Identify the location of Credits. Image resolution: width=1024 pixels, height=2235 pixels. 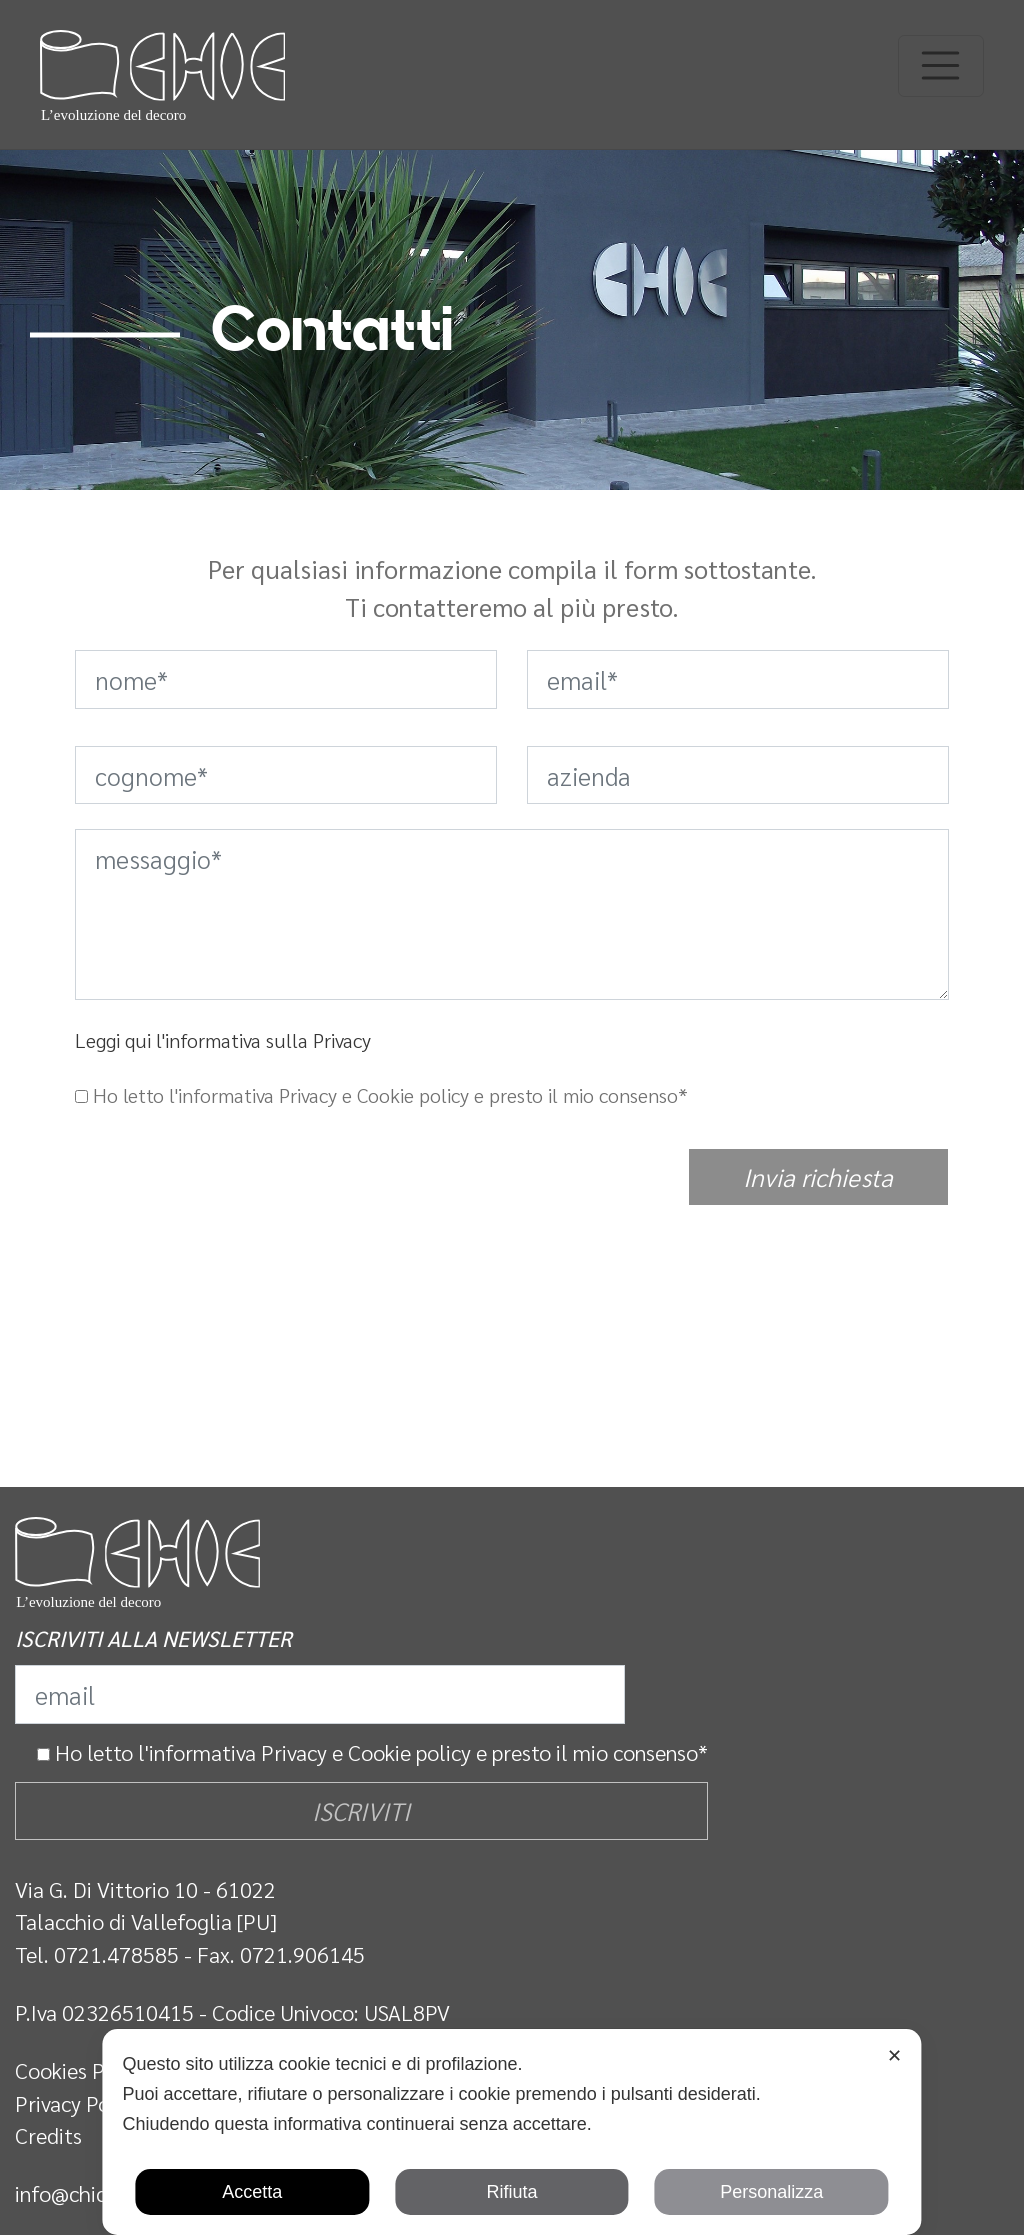
(48, 2135).